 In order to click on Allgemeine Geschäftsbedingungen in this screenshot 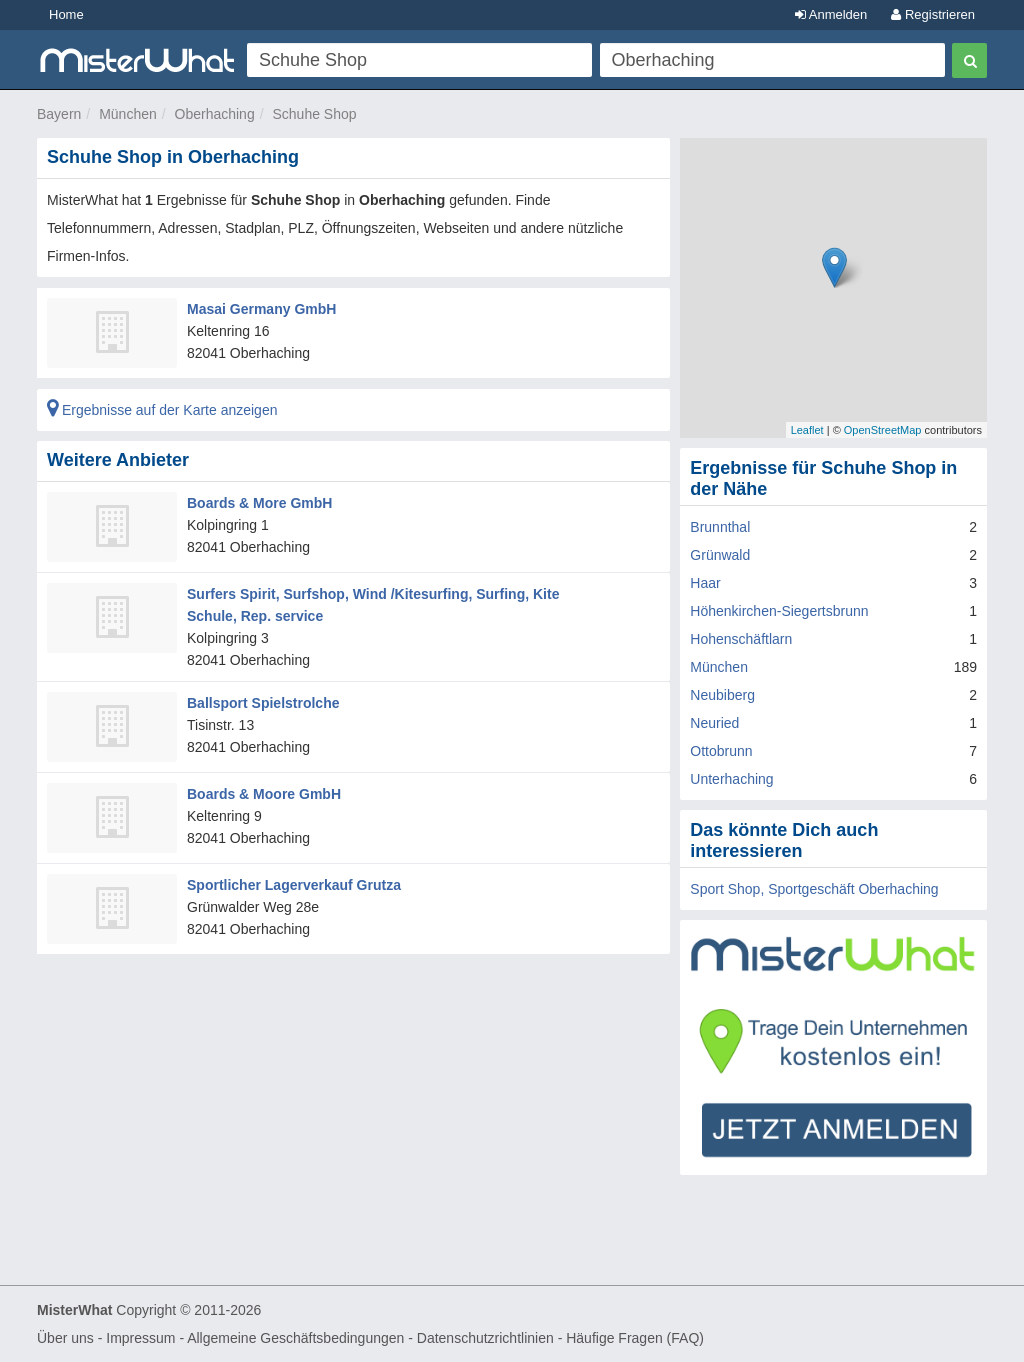, I will do `click(295, 1338)`.